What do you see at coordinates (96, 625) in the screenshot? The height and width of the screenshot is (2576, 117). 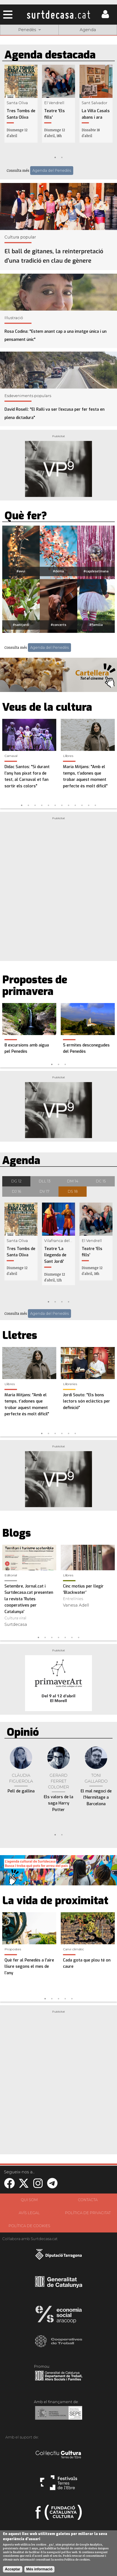 I see `#família` at bounding box center [96, 625].